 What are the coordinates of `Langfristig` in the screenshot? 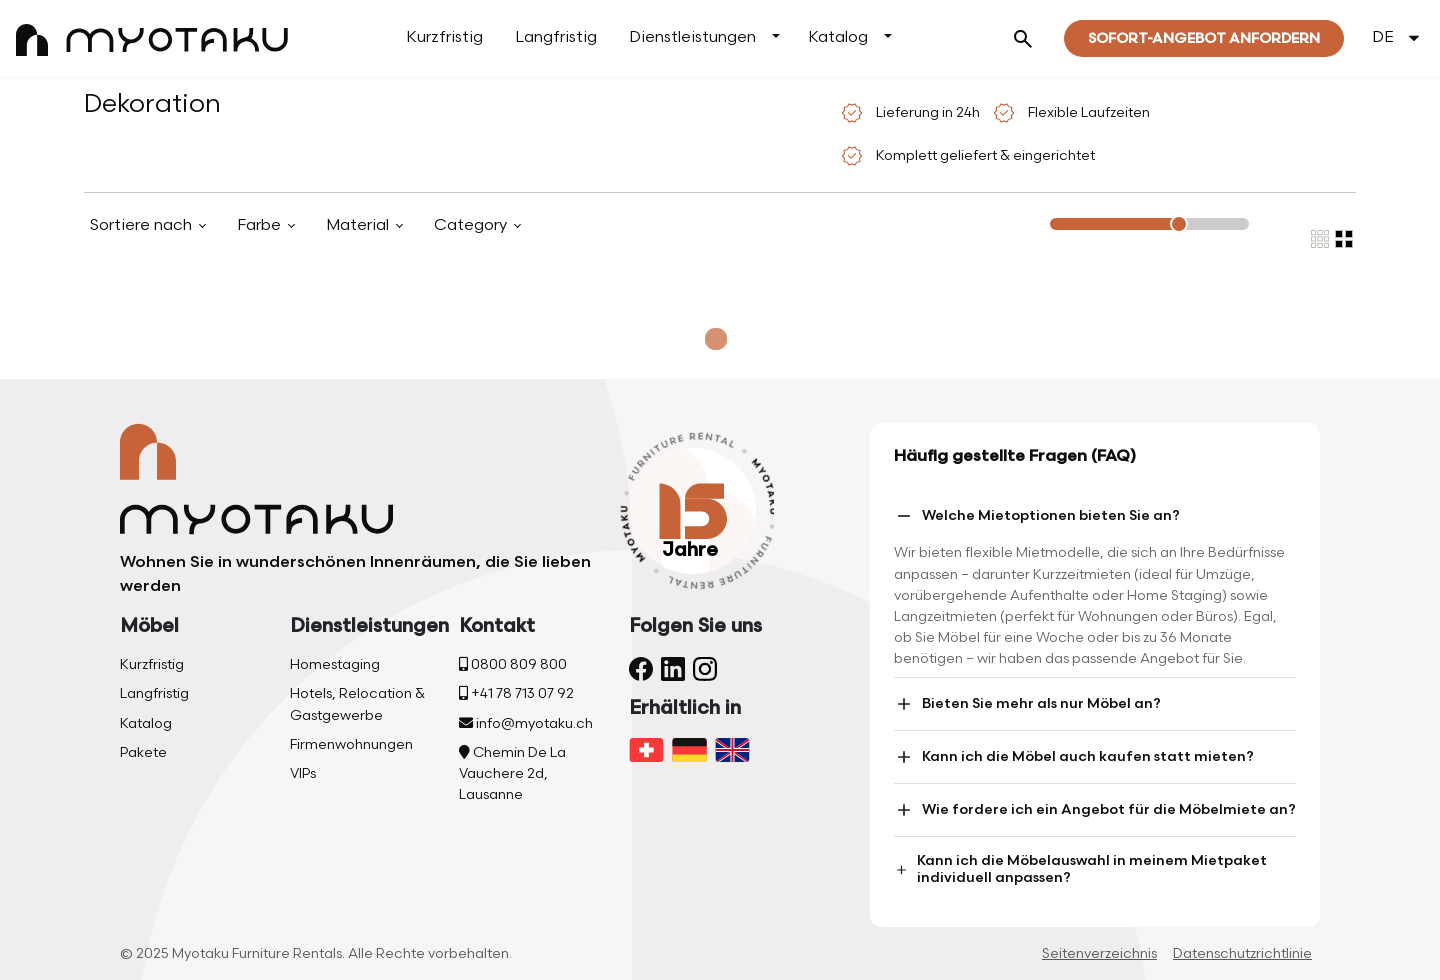 It's located at (556, 37).